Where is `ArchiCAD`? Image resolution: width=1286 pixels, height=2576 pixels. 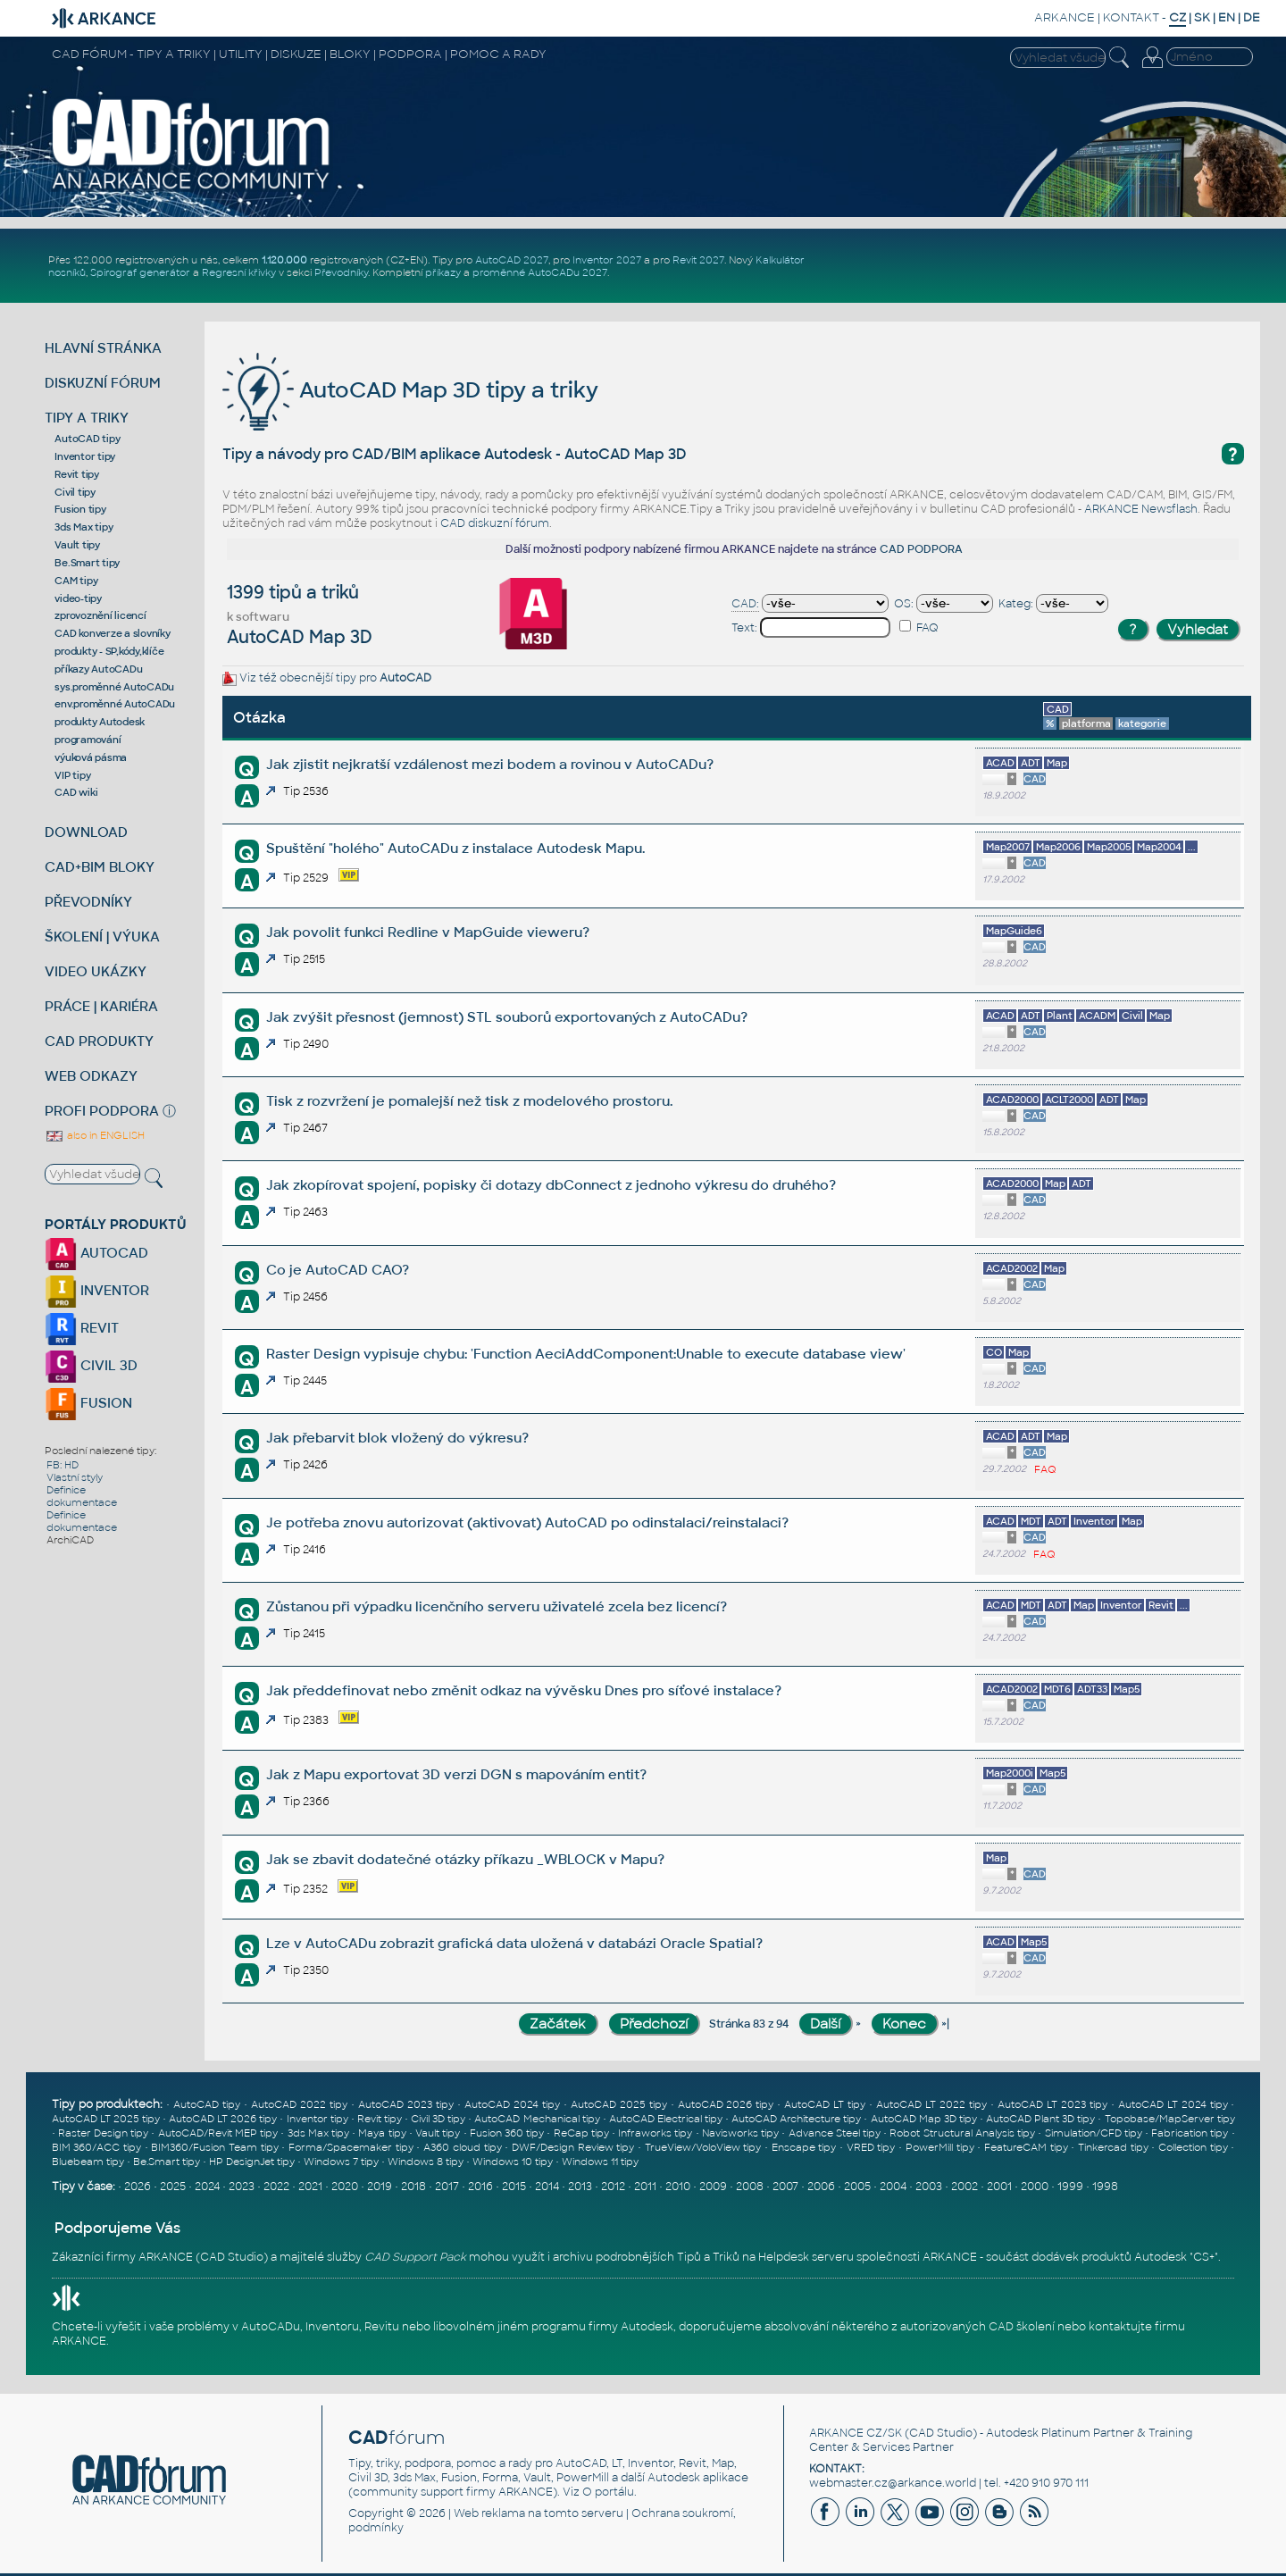 ArchiCAD is located at coordinates (70, 1540).